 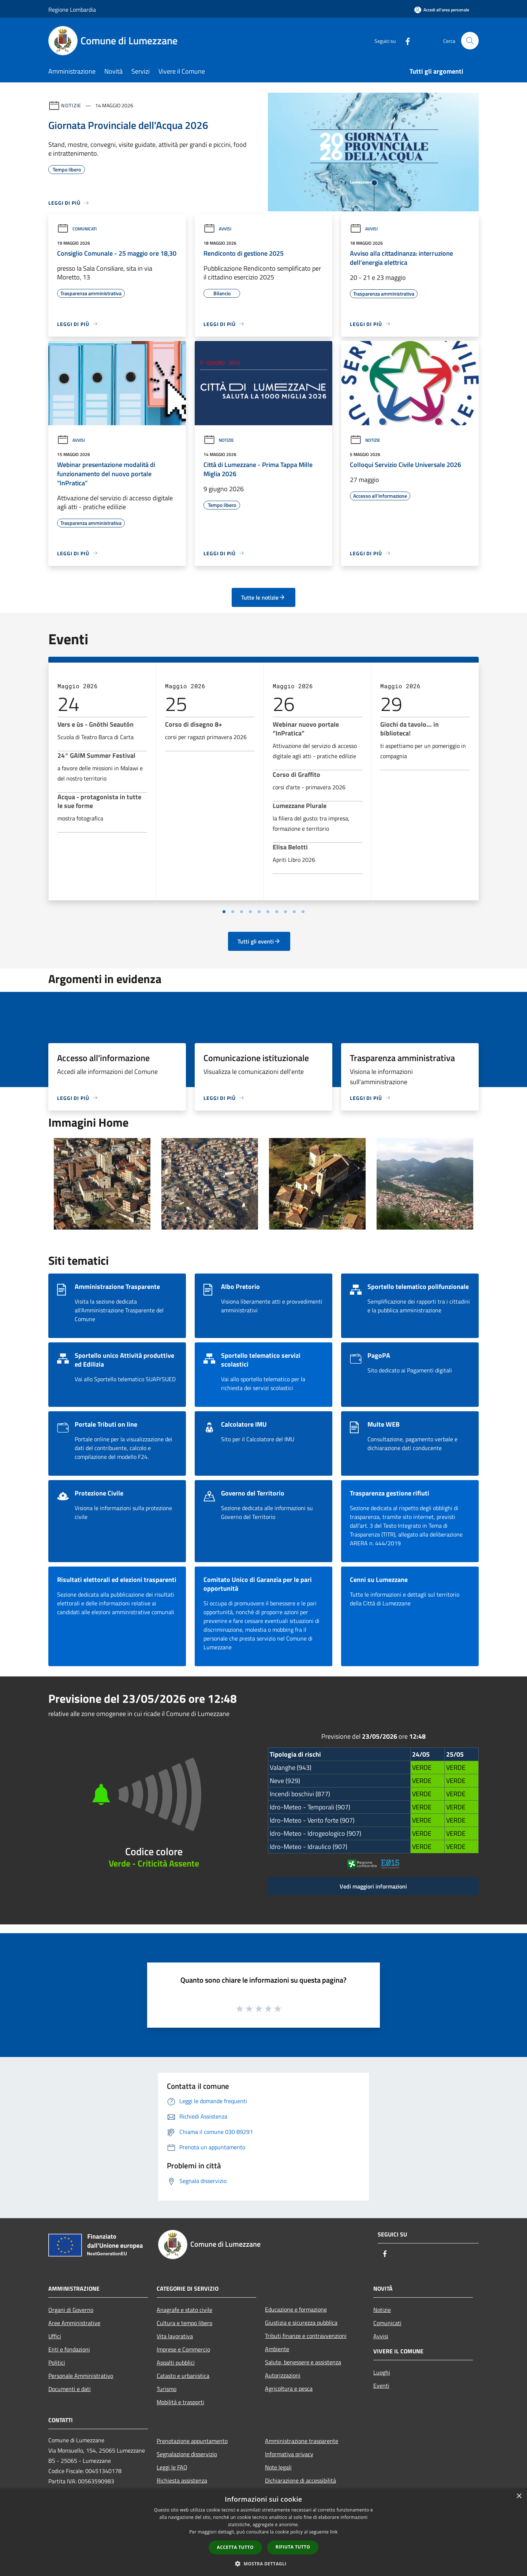 I want to click on [Vai a pagina 7], so click(x=276, y=911).